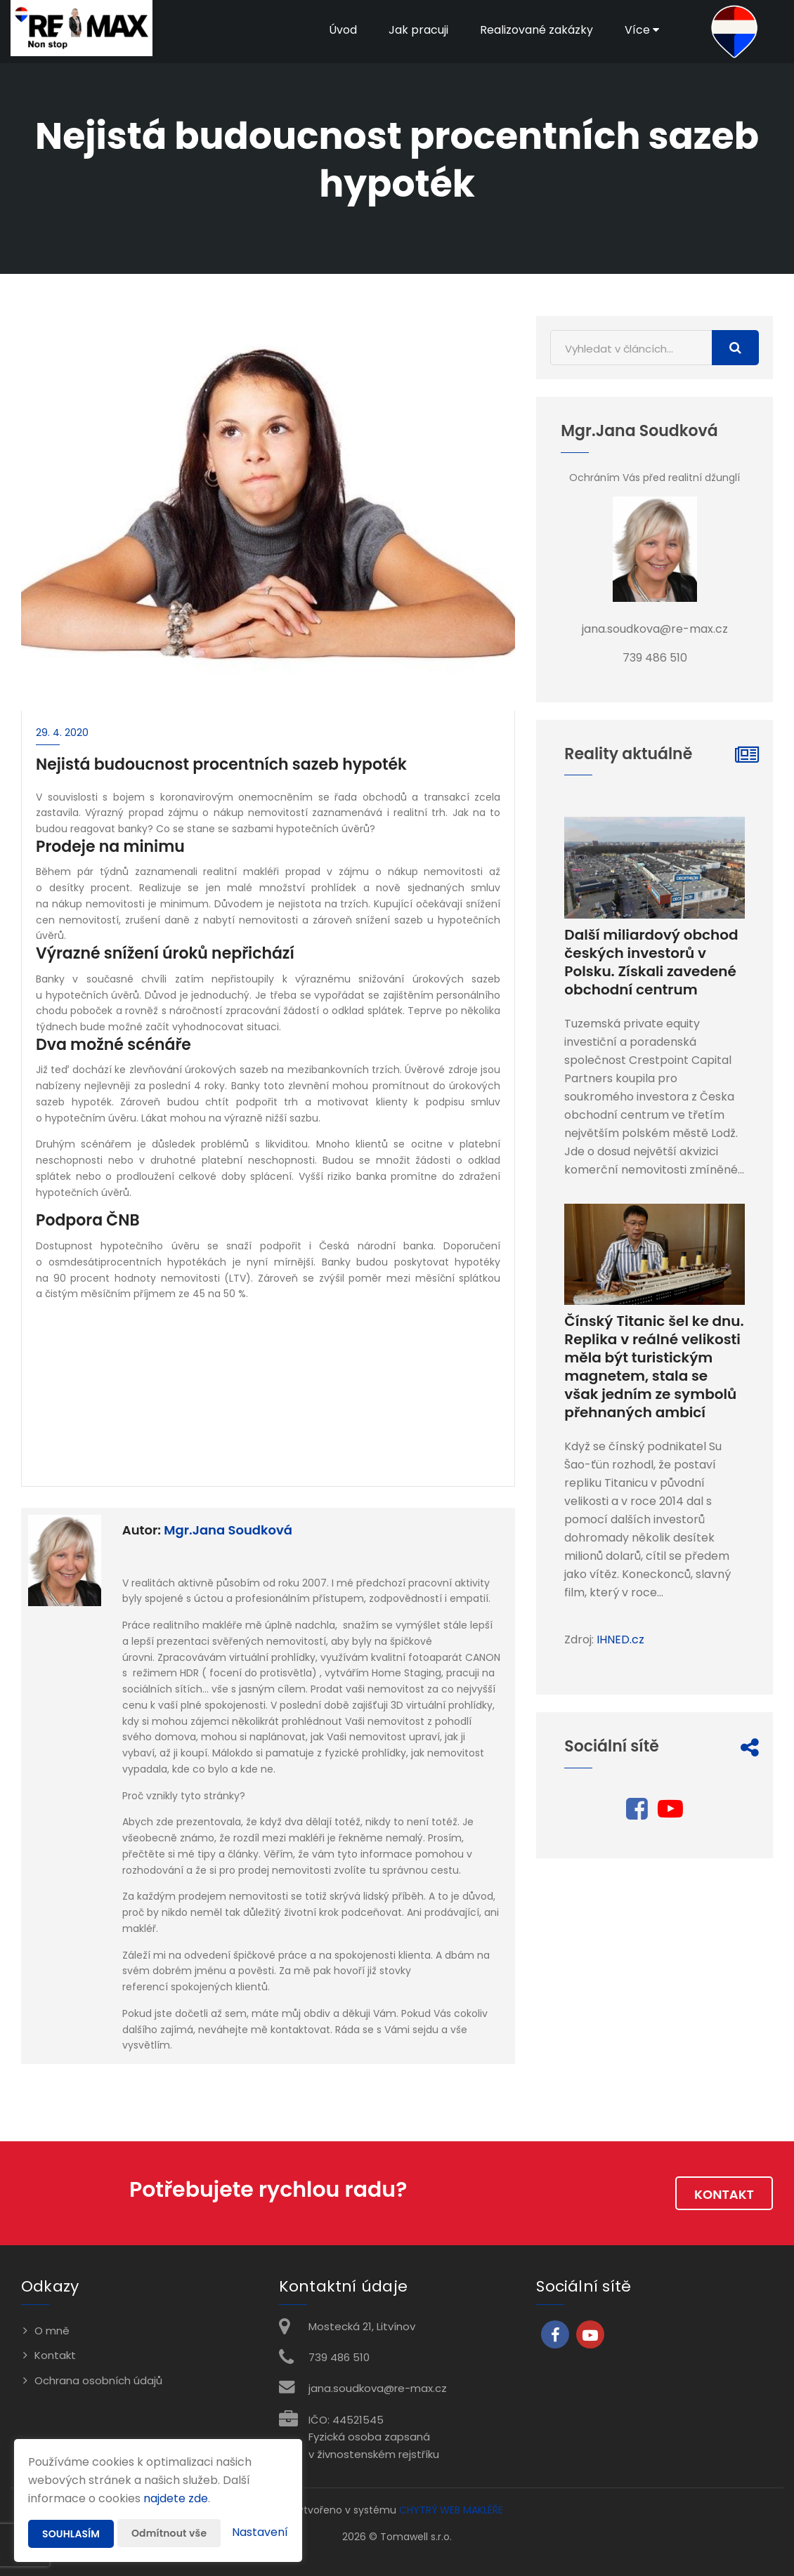  What do you see at coordinates (418, 30) in the screenshot?
I see `Jak pracuji` at bounding box center [418, 30].